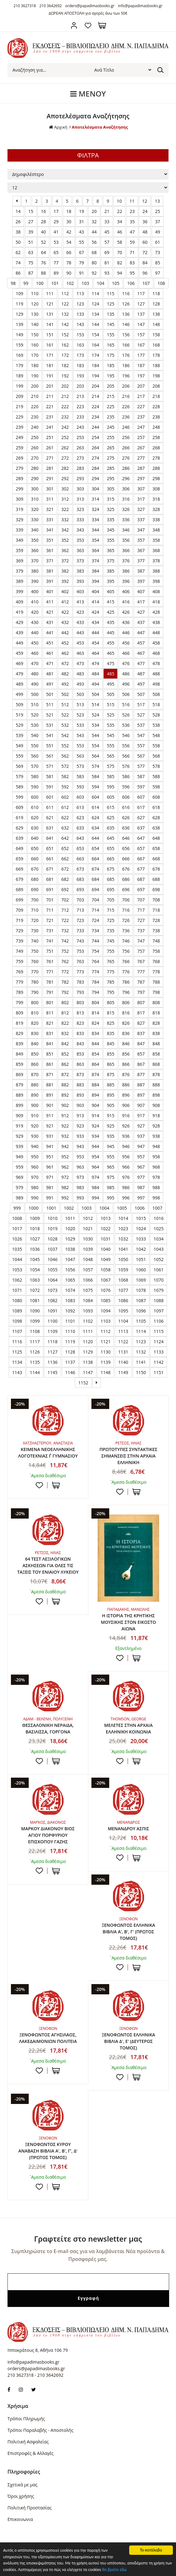  Describe the element at coordinates (105, 1239) in the screenshot. I see `1031` at that location.